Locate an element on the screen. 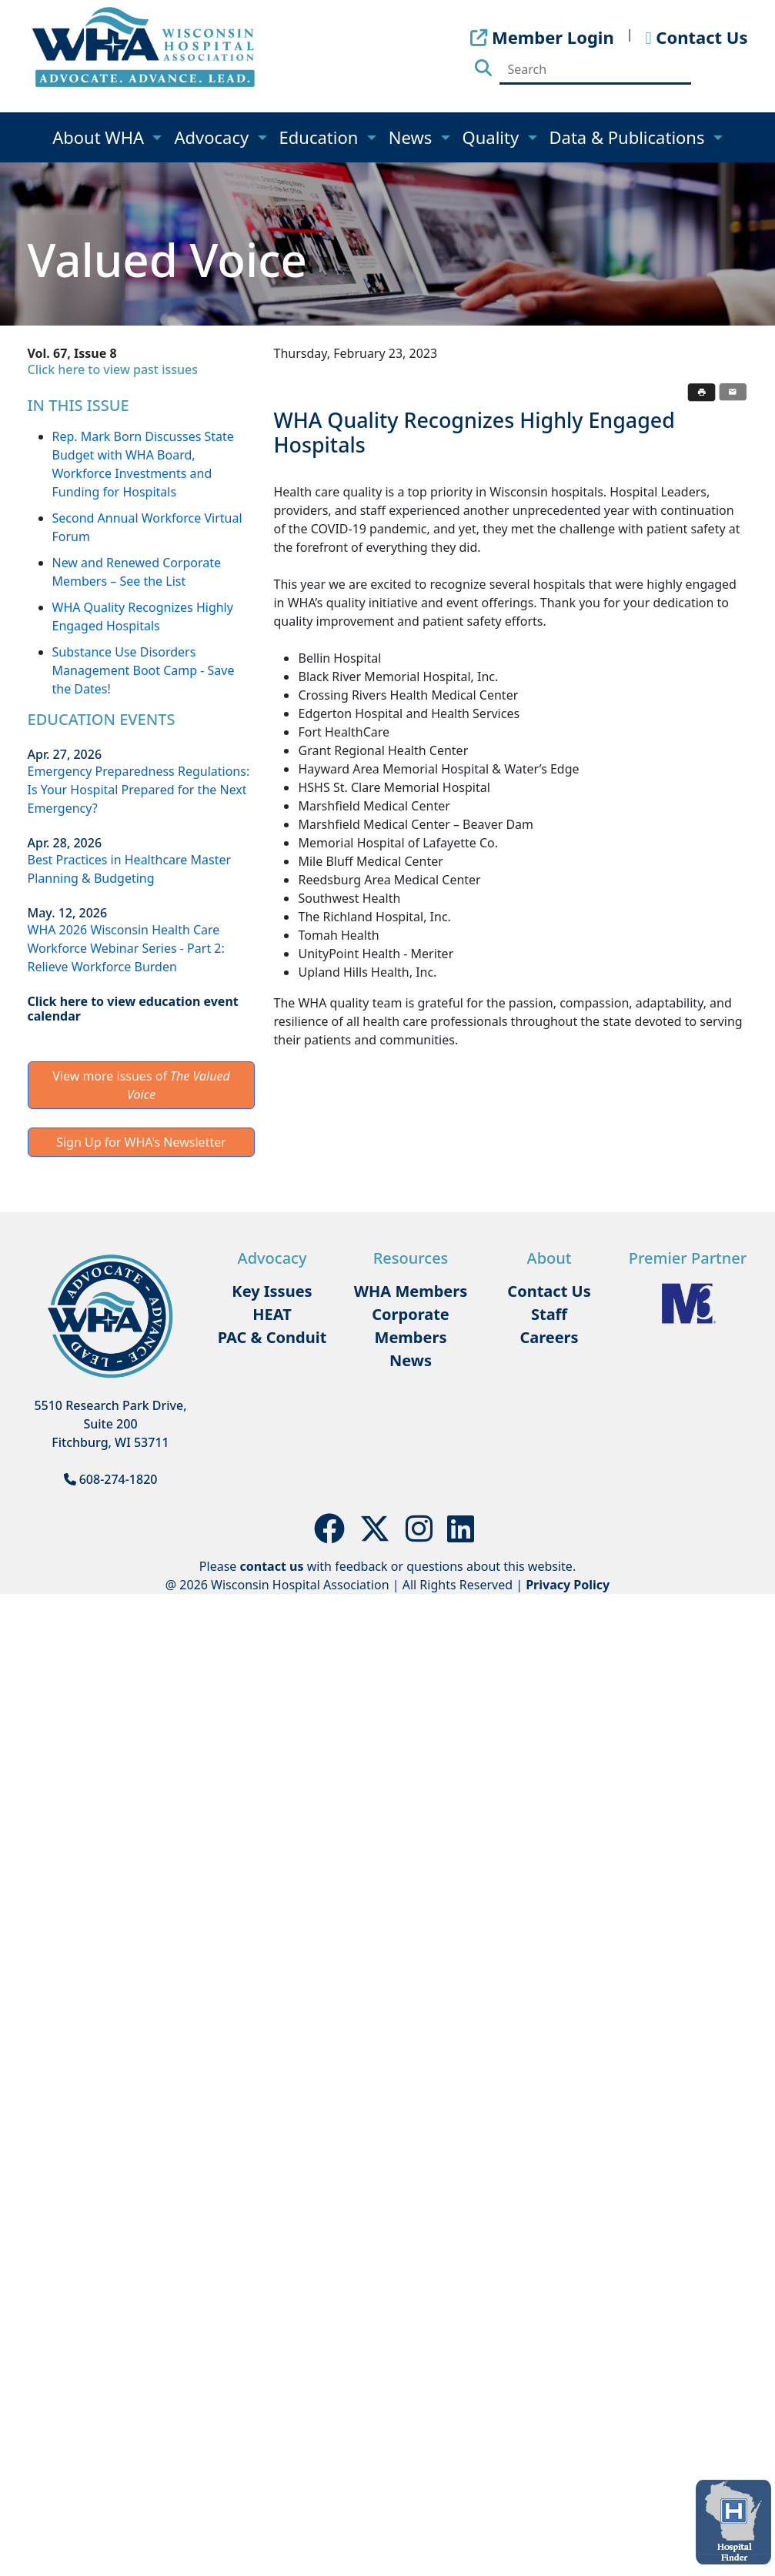  Education is located at coordinates (321, 137).